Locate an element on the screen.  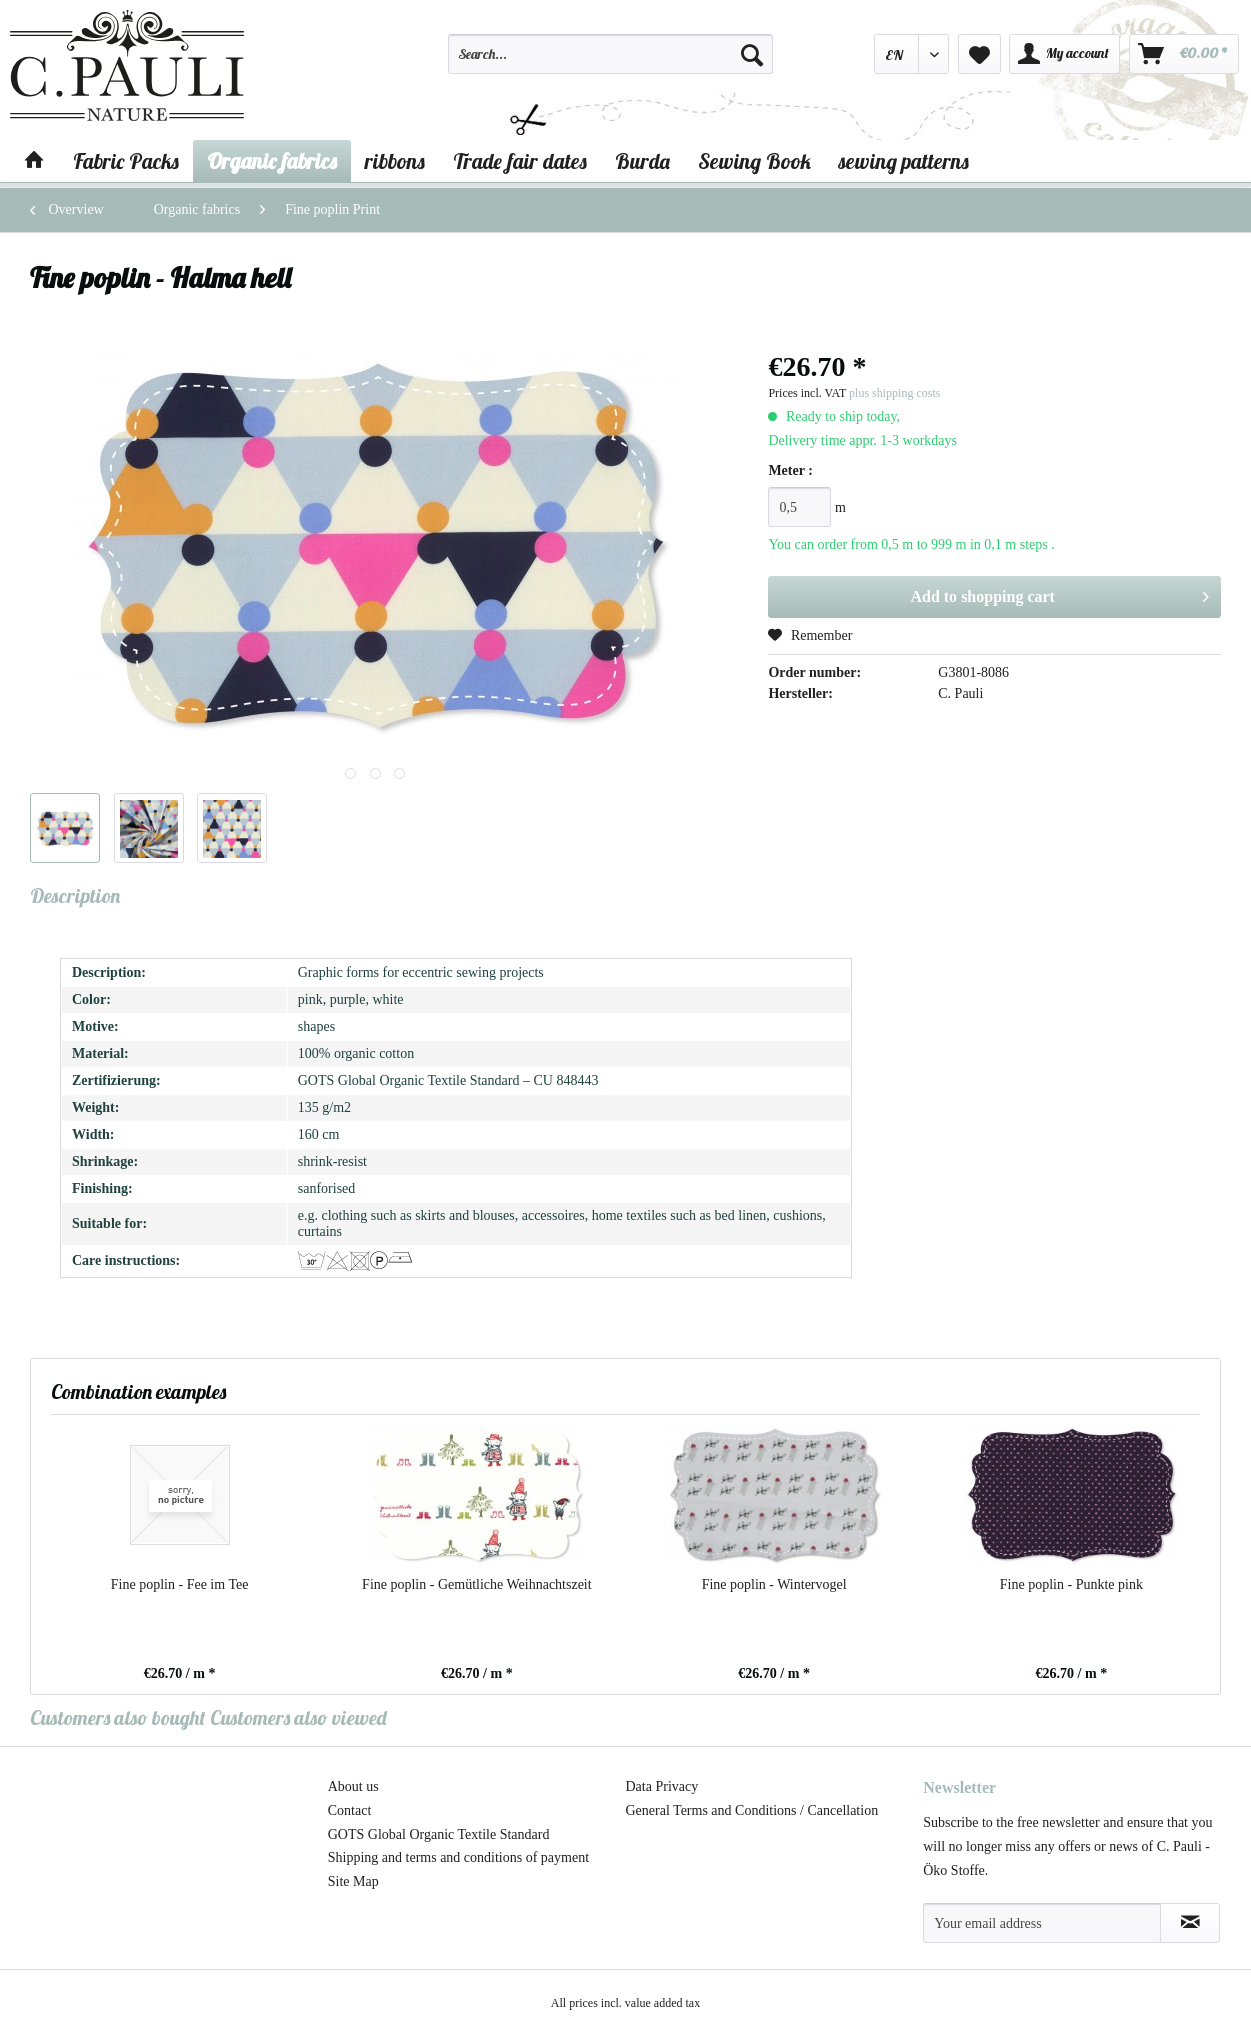
Fine poplin - Gemütliche Weihnachtszeit is located at coordinates (477, 1584).